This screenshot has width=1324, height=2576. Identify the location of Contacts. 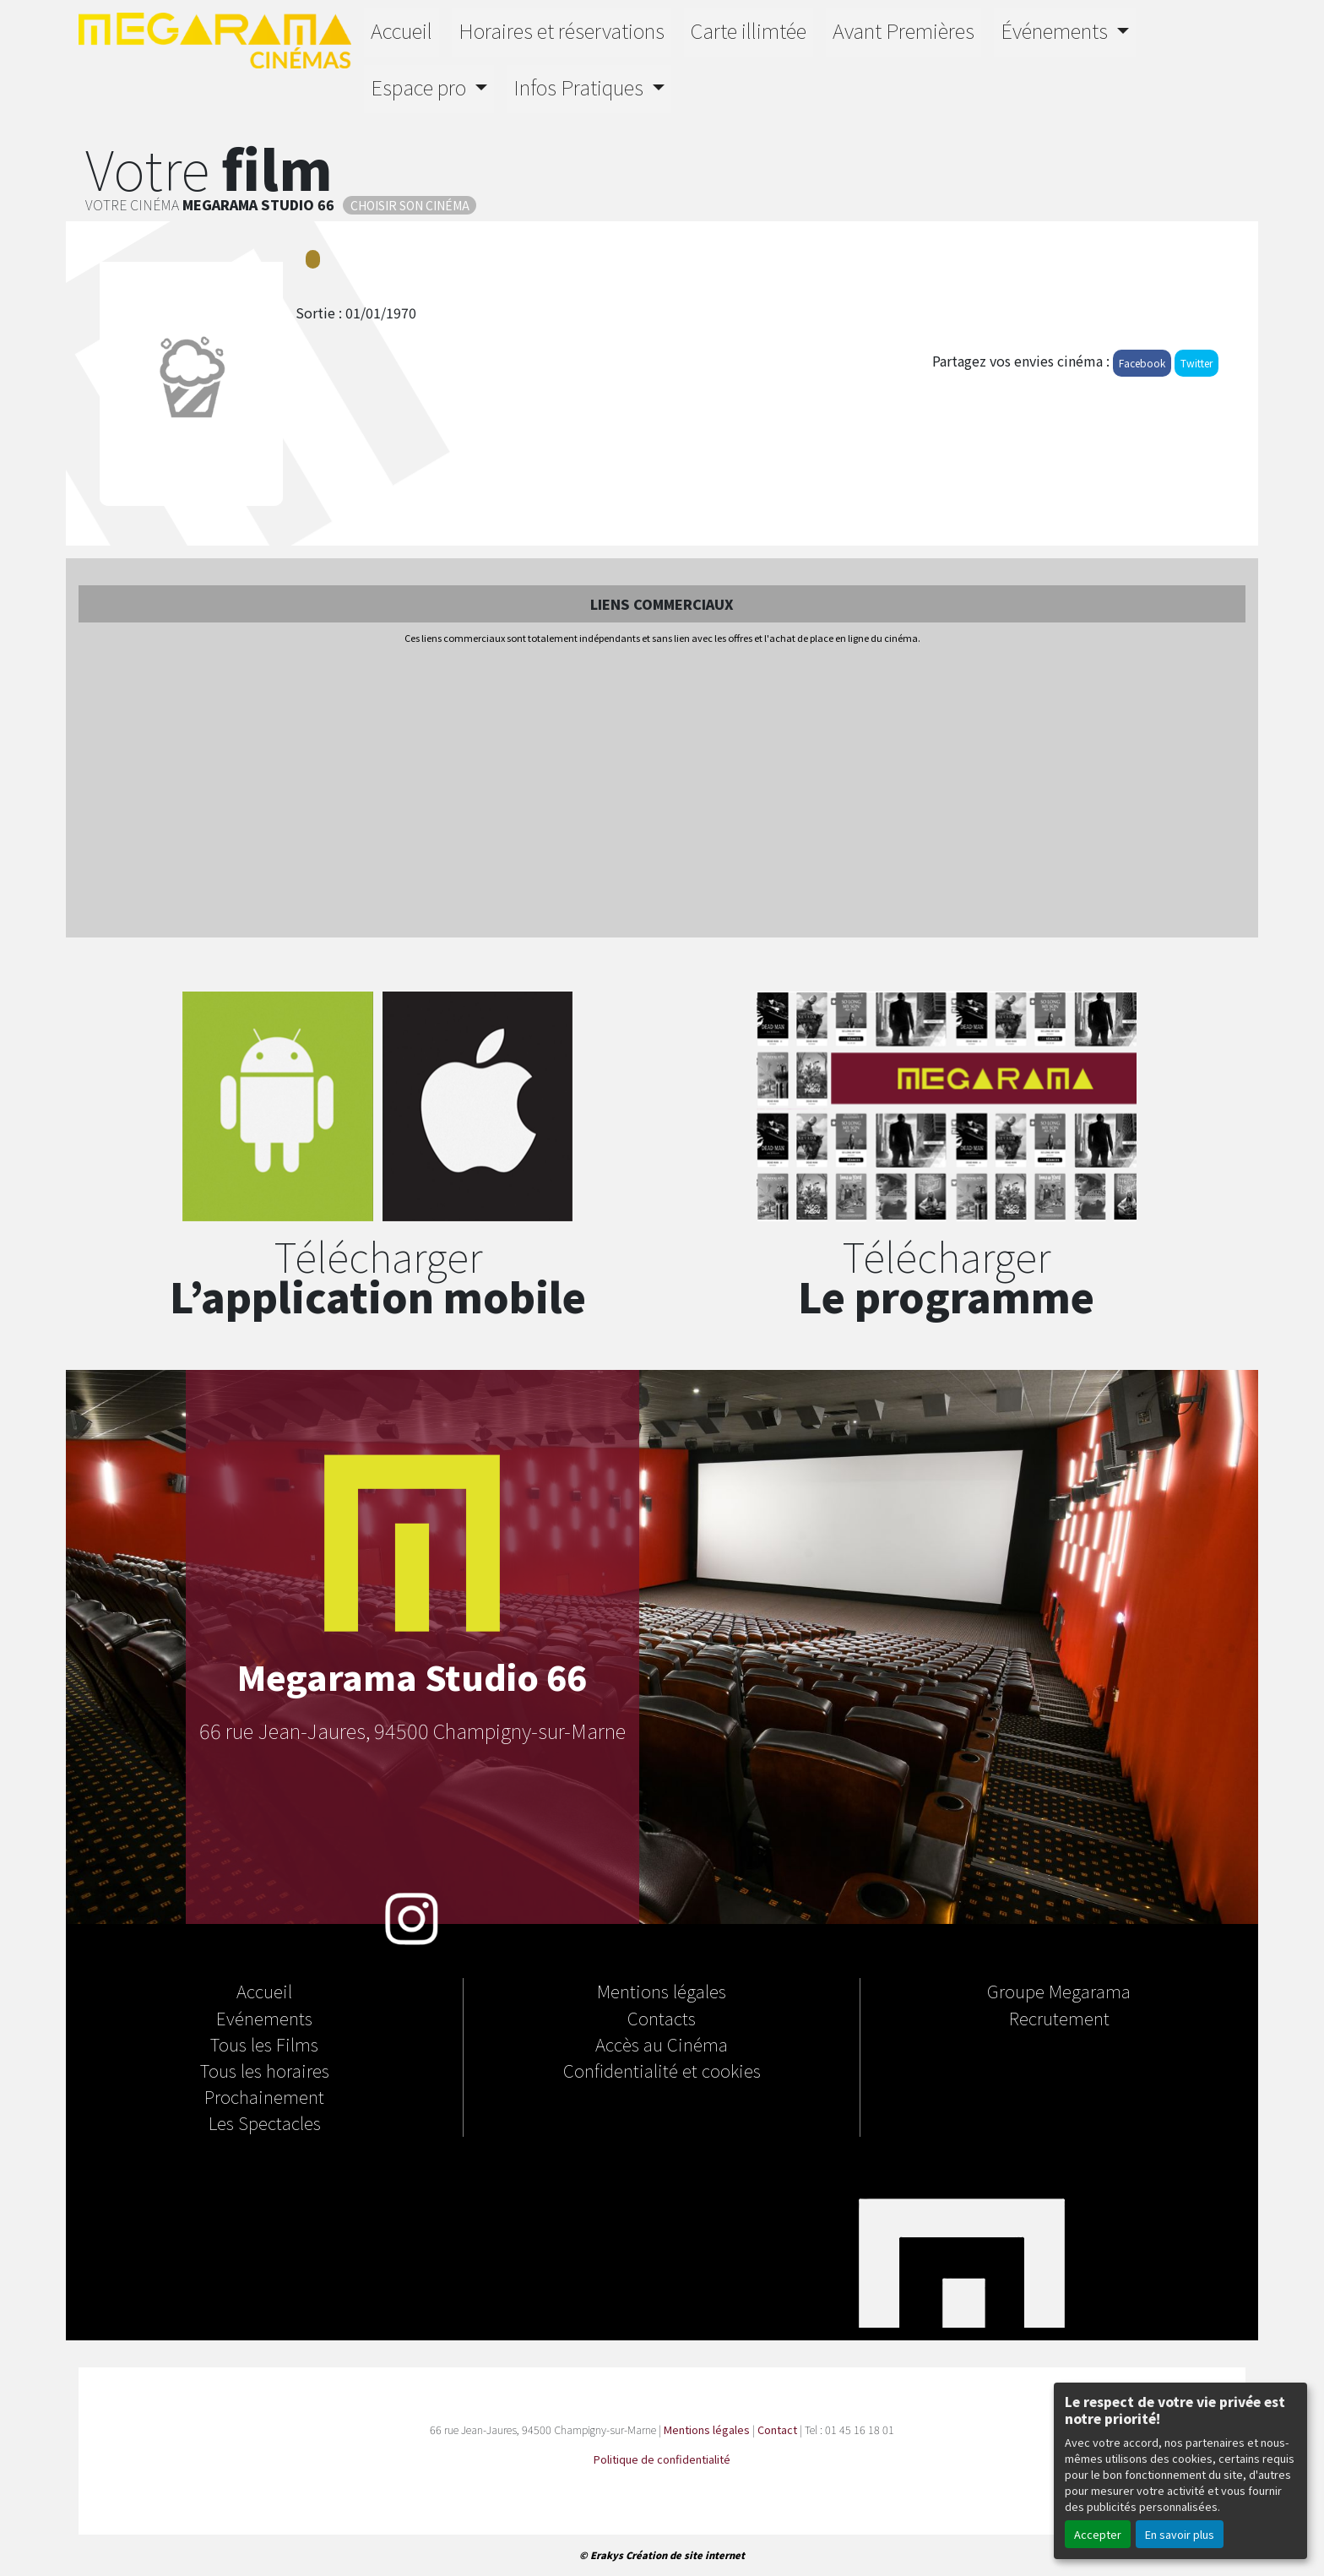
(661, 2017).